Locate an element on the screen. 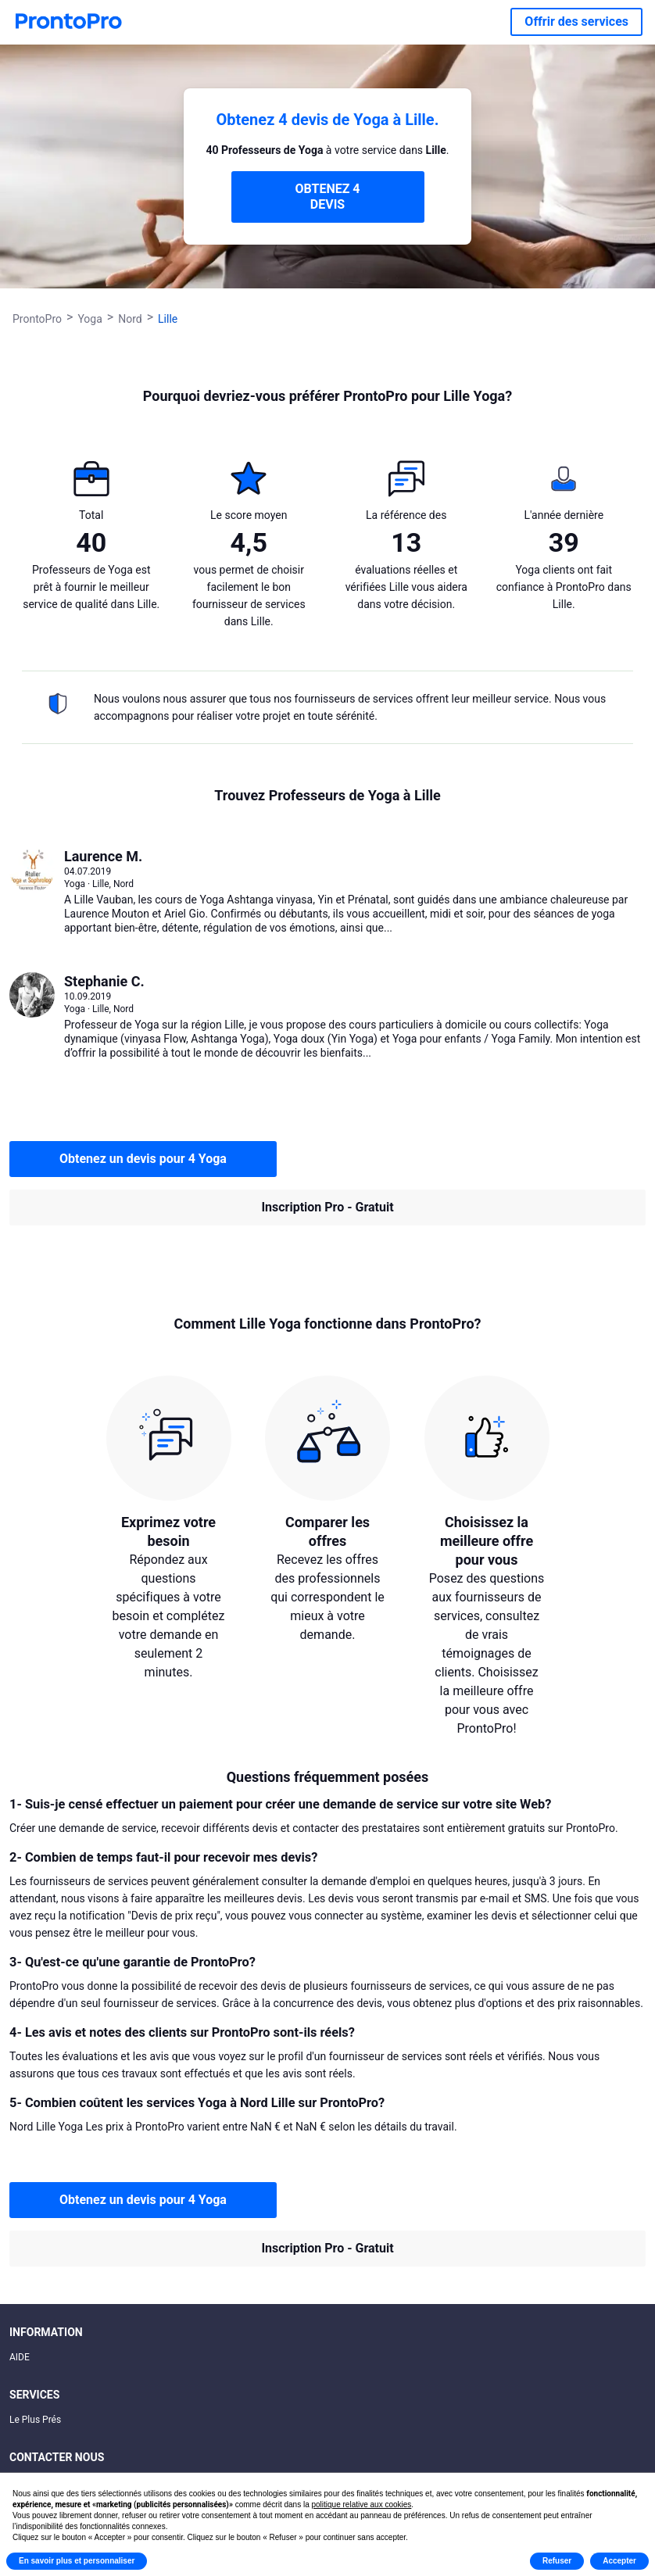 The height and width of the screenshot is (2576, 655). politique relative aux cookies [button] is located at coordinates (361, 2504).